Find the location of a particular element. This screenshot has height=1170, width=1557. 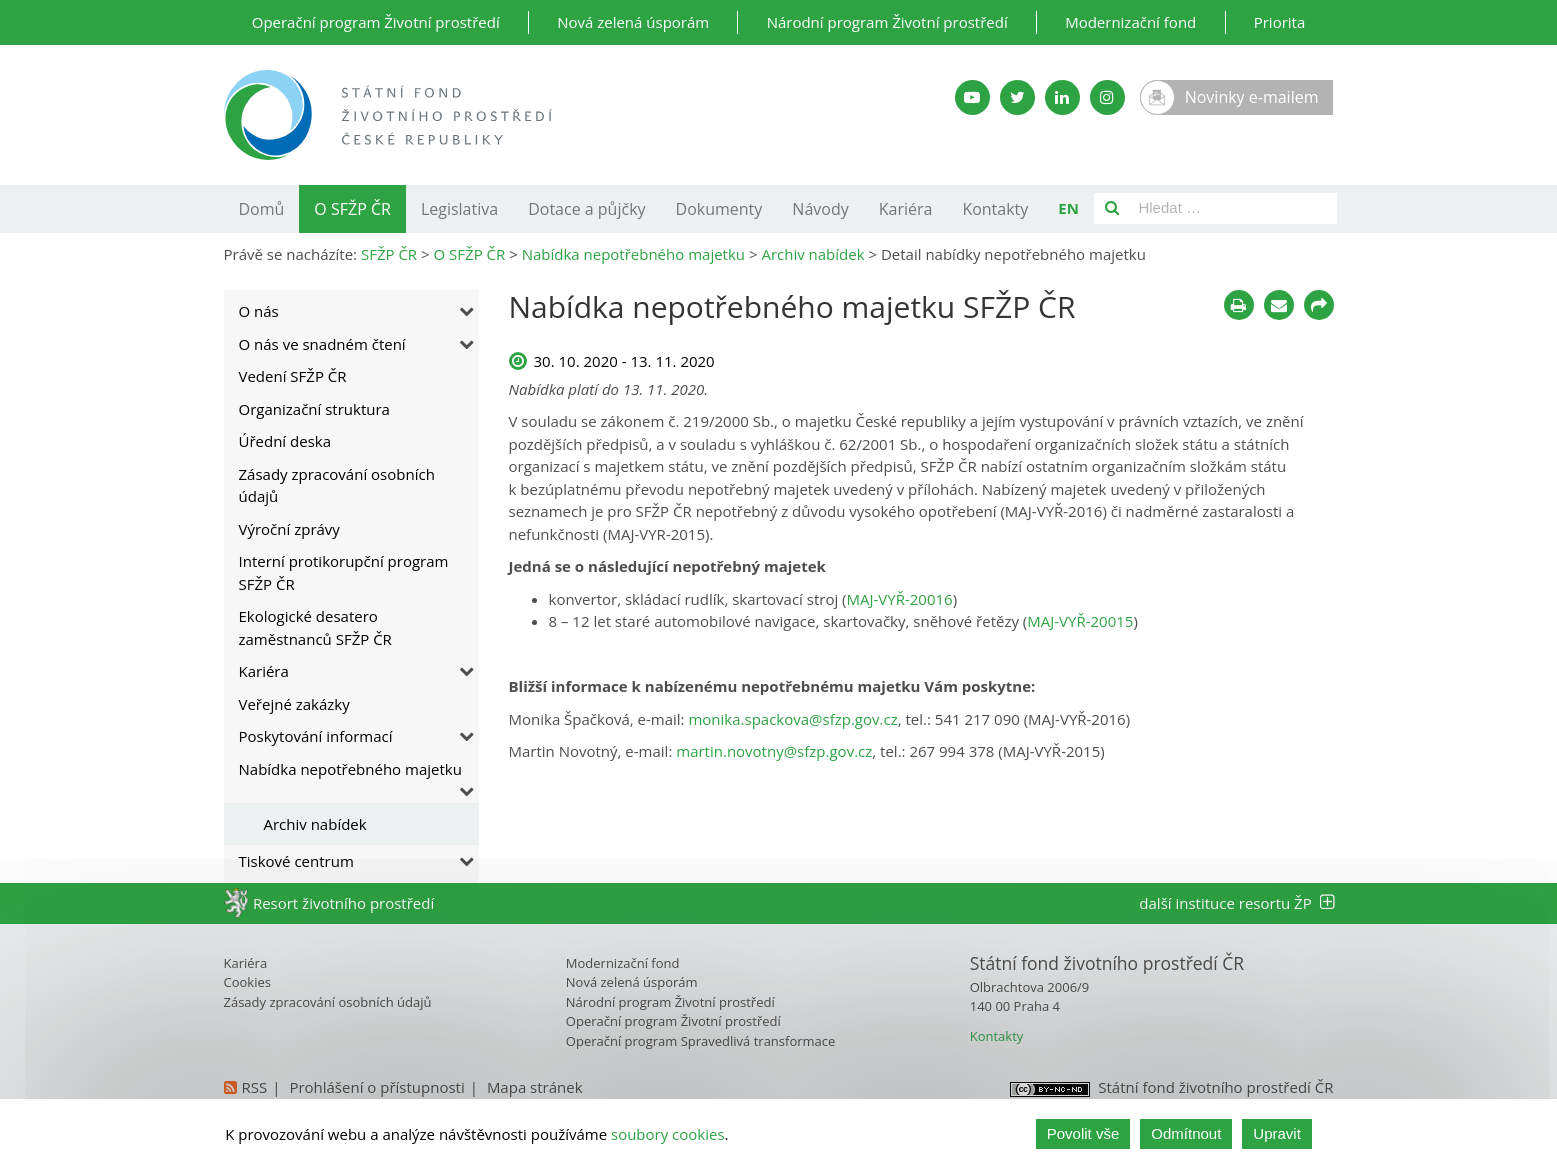

Nová zelená úsporám is located at coordinates (633, 22).